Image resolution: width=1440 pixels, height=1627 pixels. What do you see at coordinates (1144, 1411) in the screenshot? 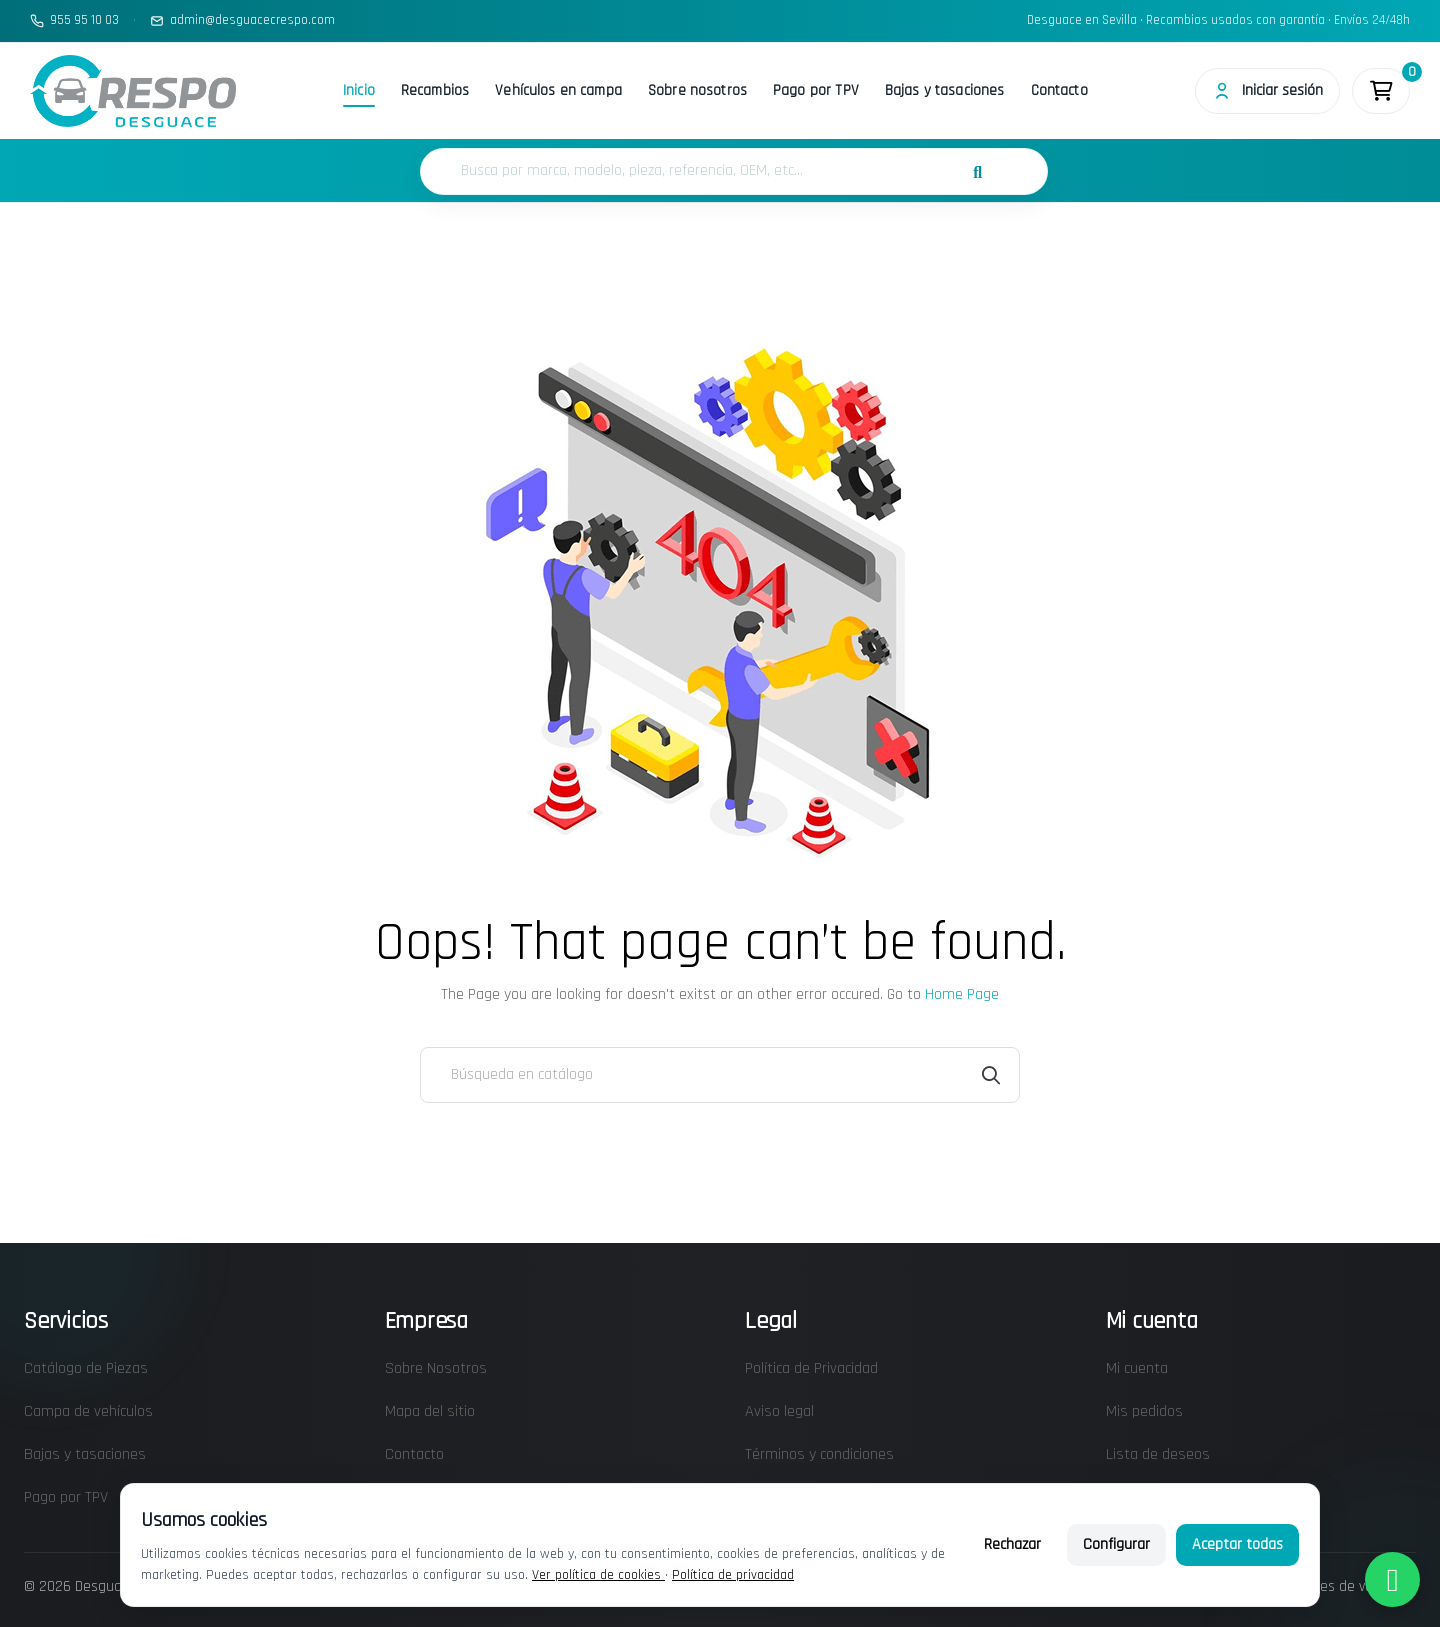
I see `Mis pedidos` at bounding box center [1144, 1411].